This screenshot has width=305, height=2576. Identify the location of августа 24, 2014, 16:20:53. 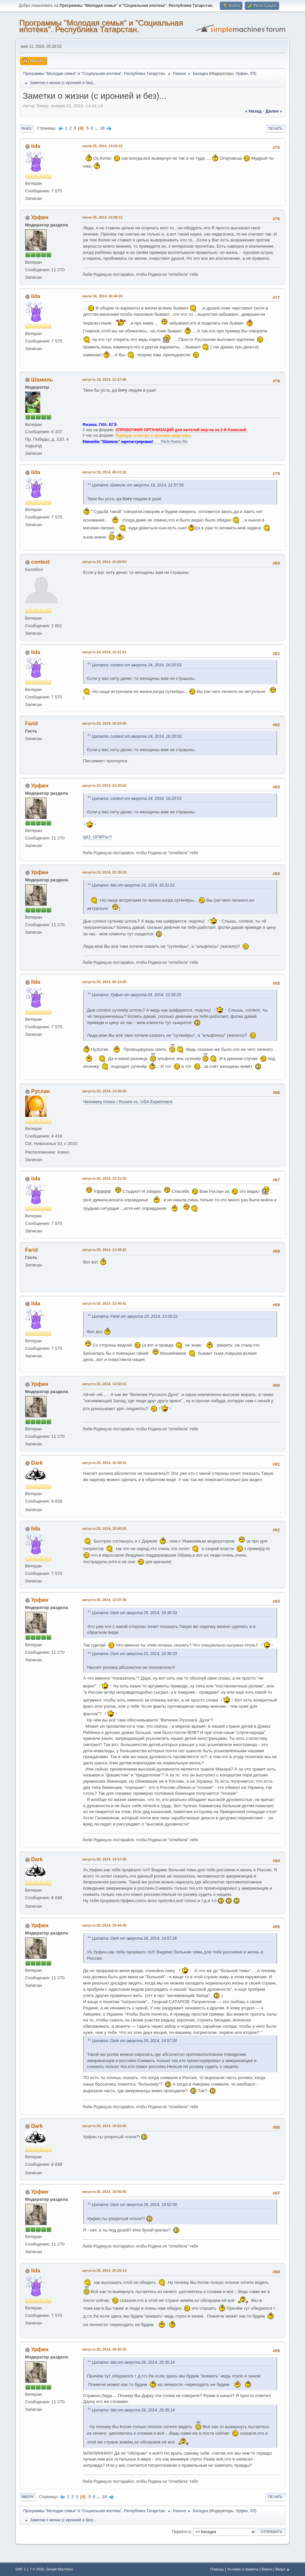
(104, 562).